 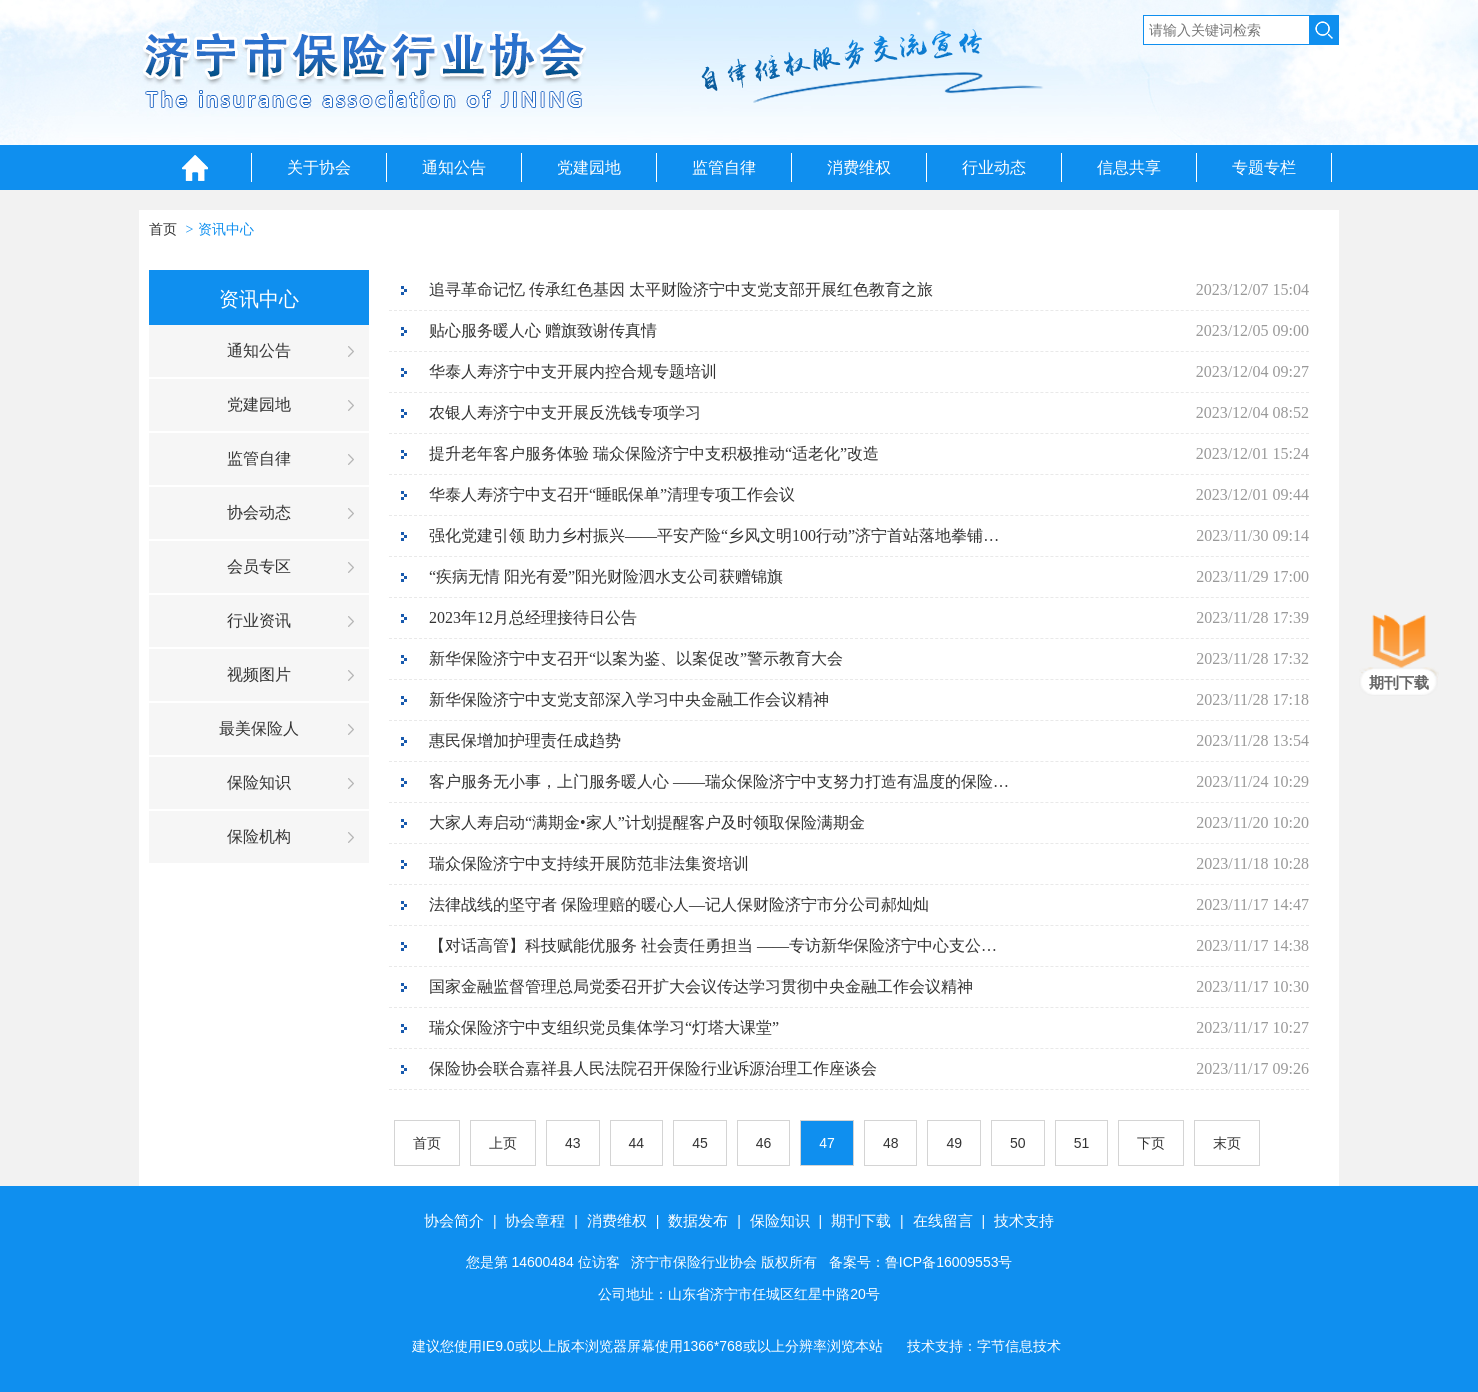 I want to click on 国家金融监督管理总局党委召开扩大会议传达学习贯彻中央金融工作会议精神, so click(x=701, y=986).